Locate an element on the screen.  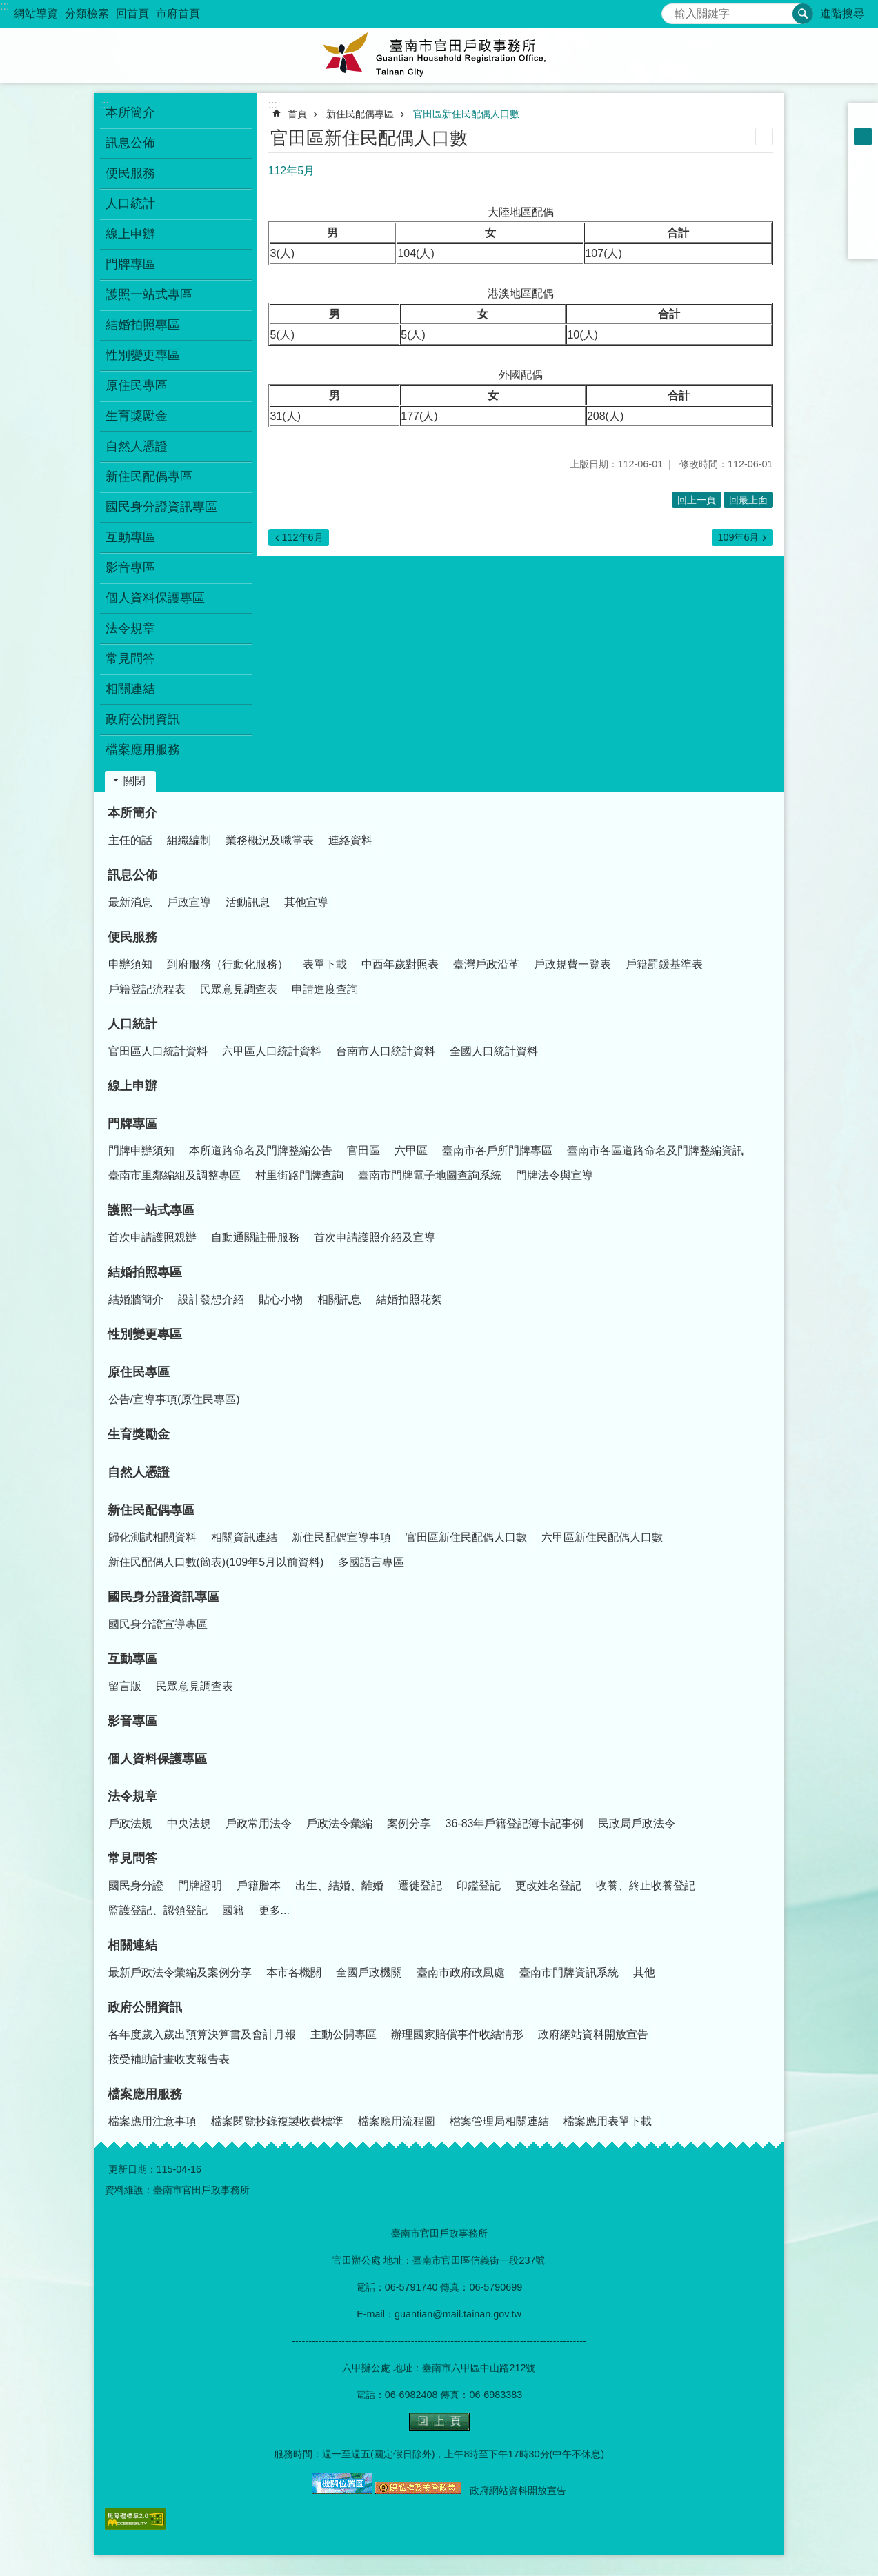
國民身分證 is located at coordinates (135, 1885).